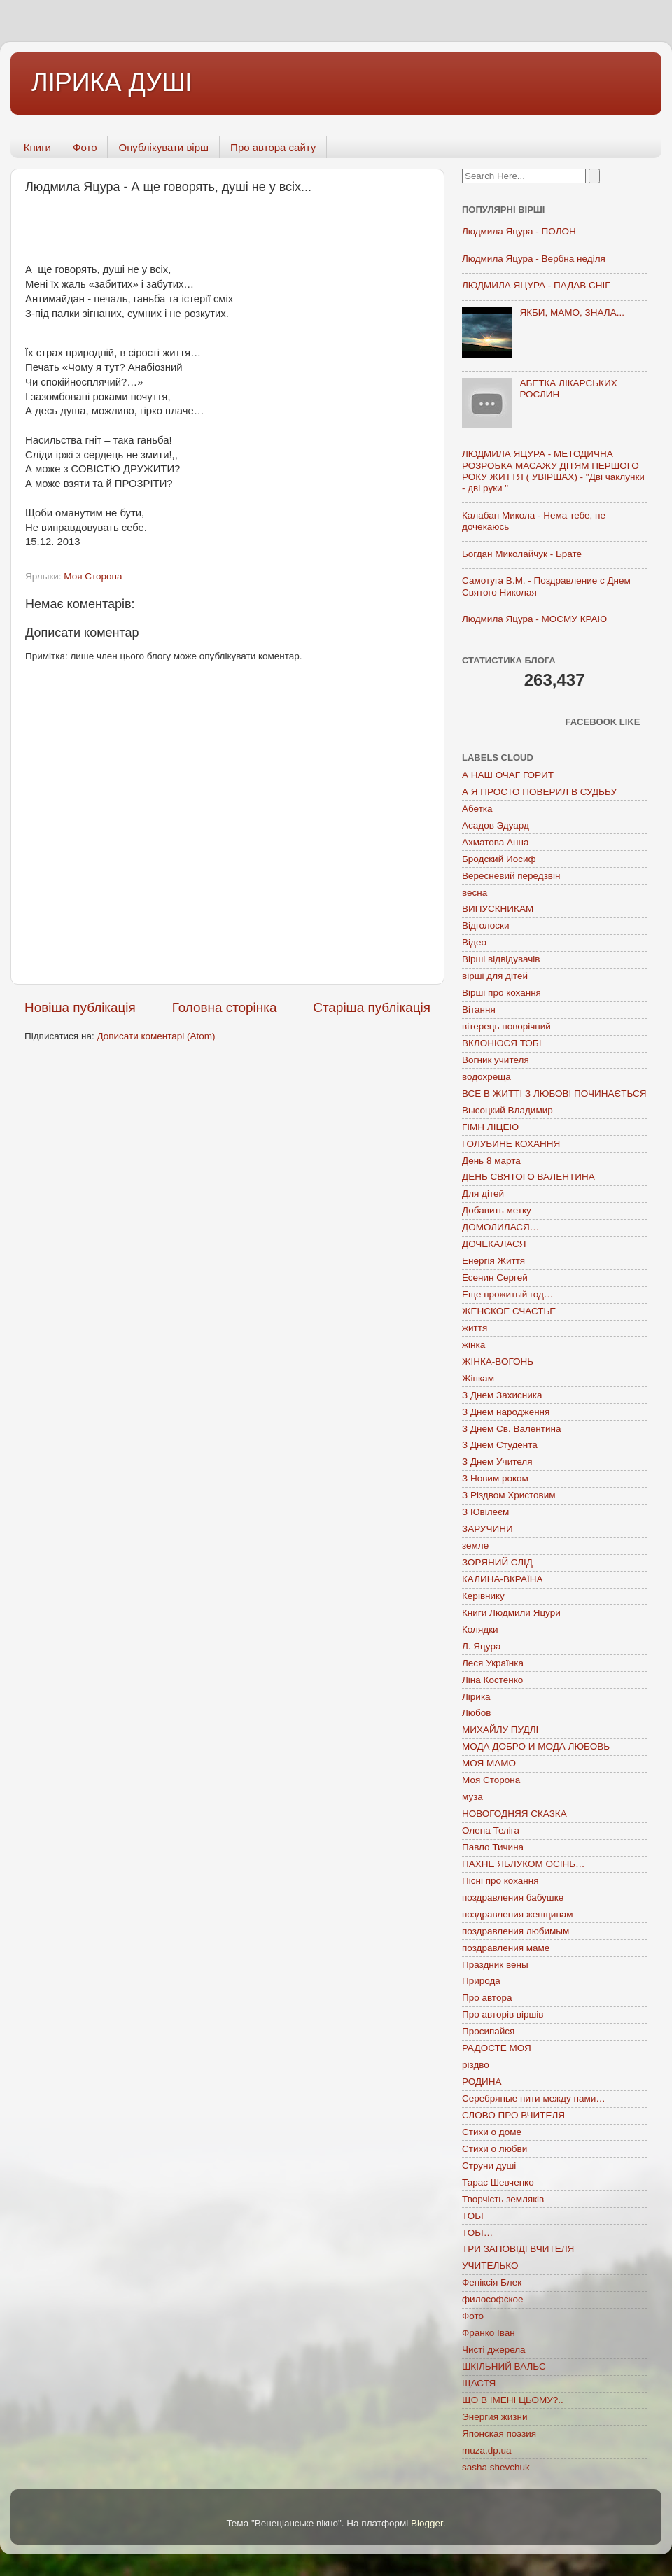 This screenshot has width=672, height=2576. Describe the element at coordinates (515, 1931) in the screenshot. I see `поздравления любимым` at that location.